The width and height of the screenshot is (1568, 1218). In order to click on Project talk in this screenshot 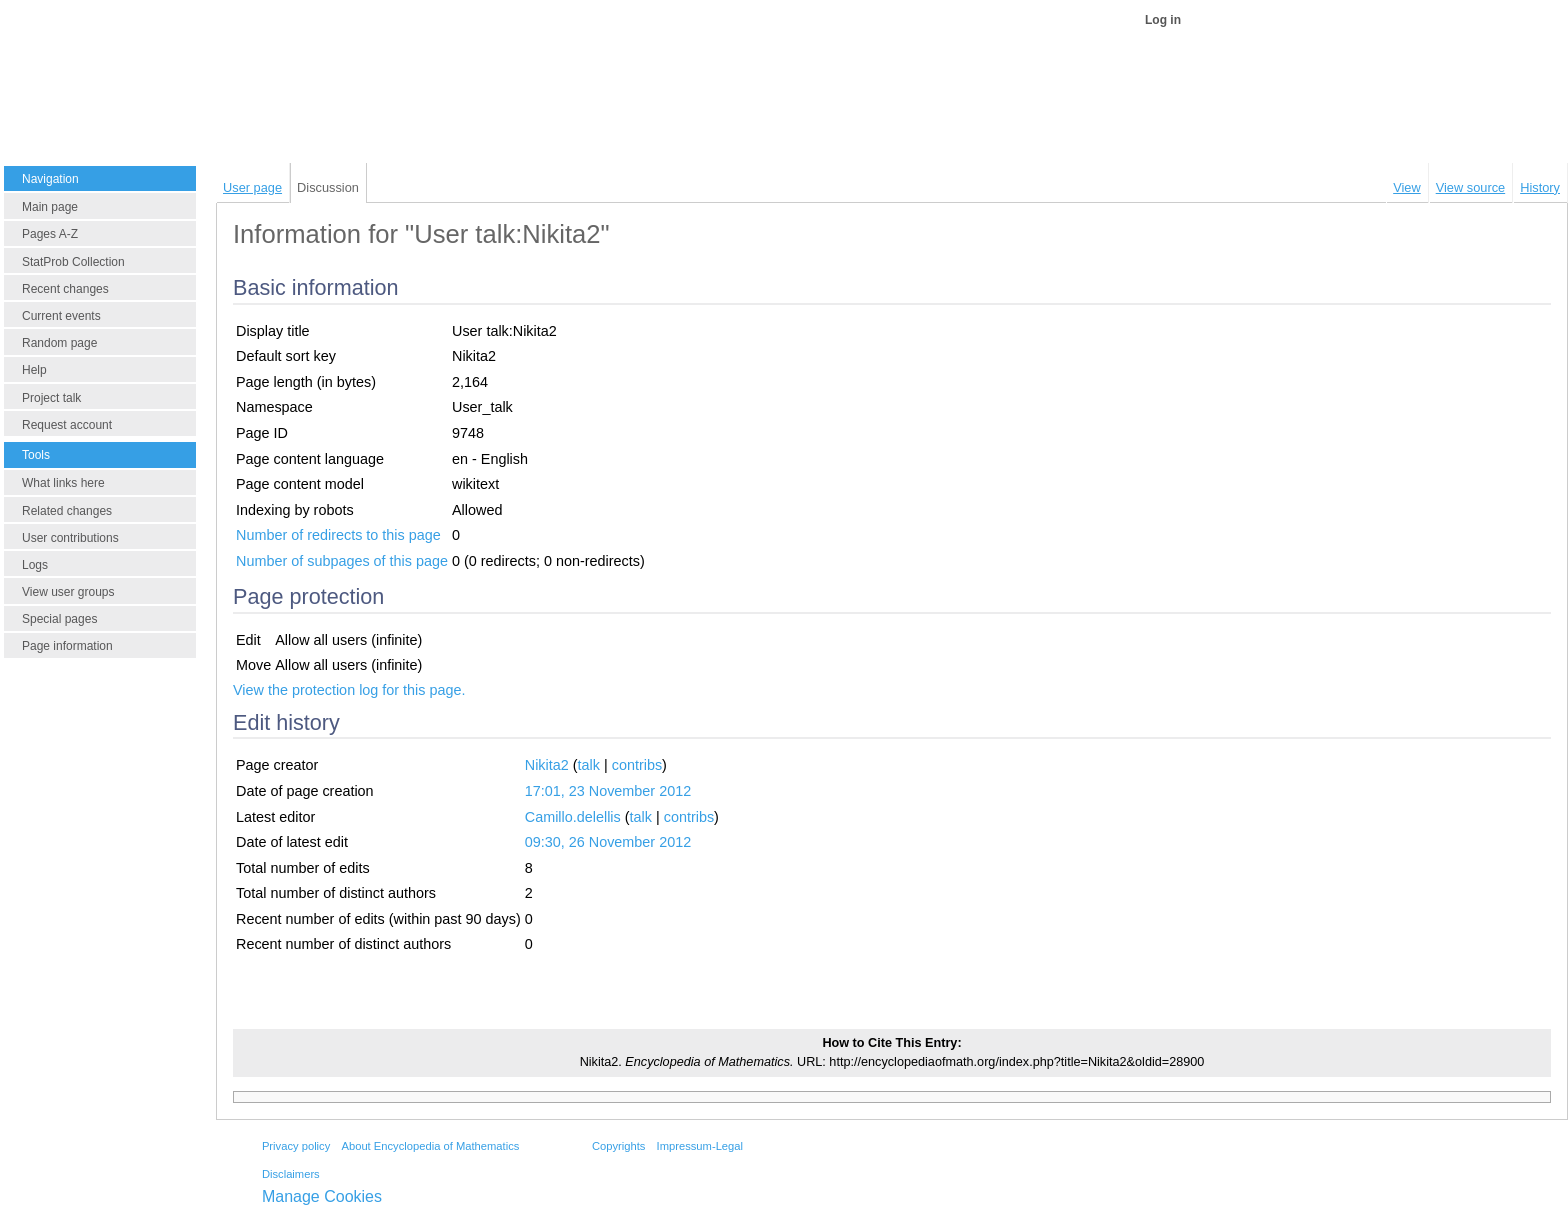, I will do `click(51, 398)`.